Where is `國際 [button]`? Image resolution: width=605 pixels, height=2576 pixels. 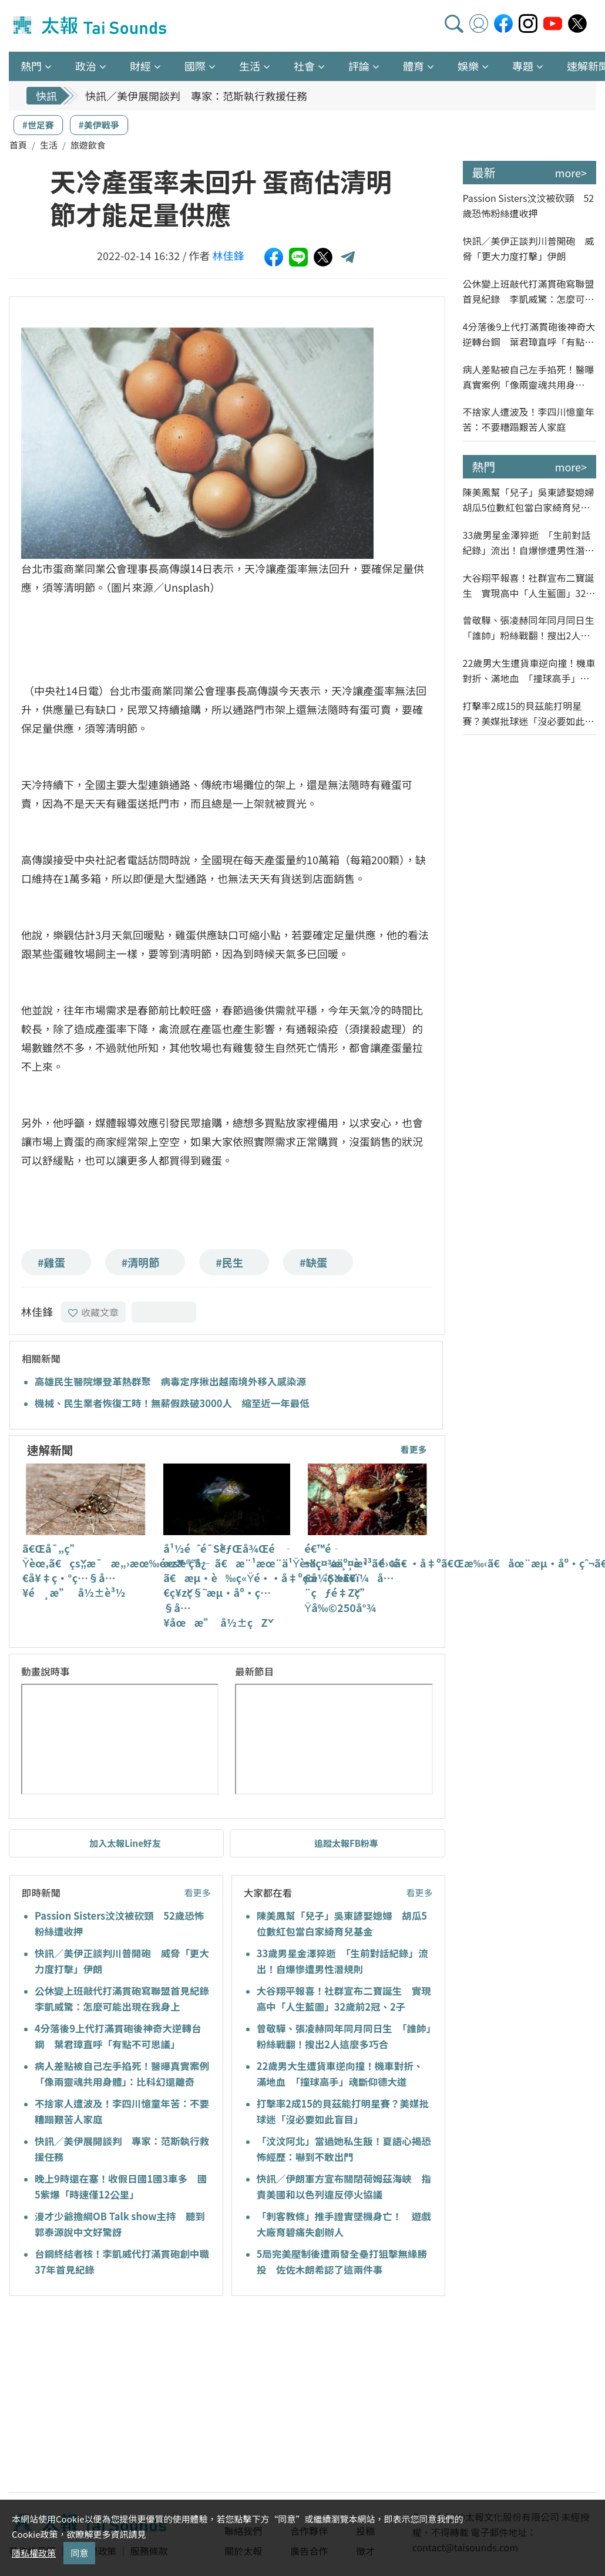 國際 [button] is located at coordinates (195, 65).